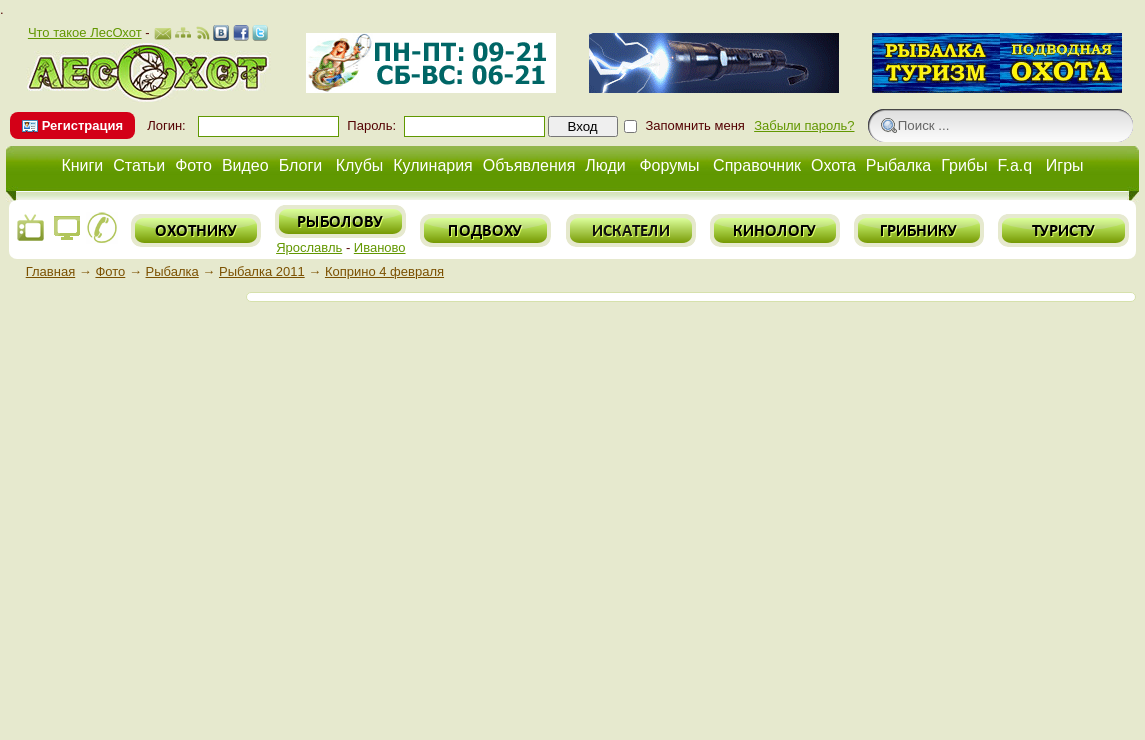  What do you see at coordinates (529, 165) in the screenshot?
I see `Объявления` at bounding box center [529, 165].